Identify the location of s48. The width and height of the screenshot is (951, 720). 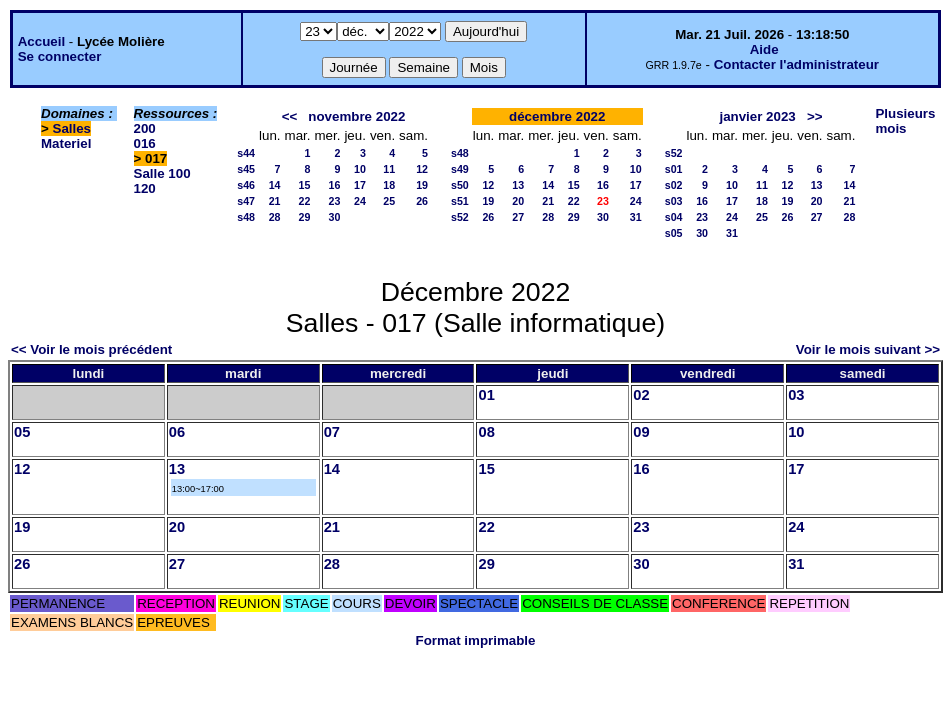
(246, 217).